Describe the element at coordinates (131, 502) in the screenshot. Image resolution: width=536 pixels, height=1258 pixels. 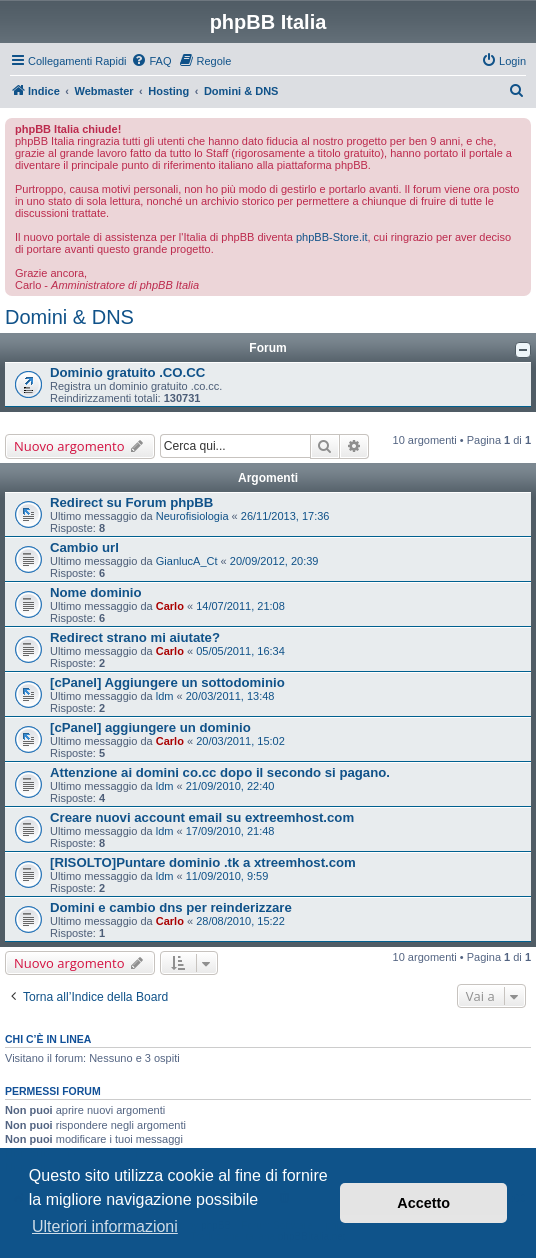
I see `Redirect su Forum phpBB` at that location.